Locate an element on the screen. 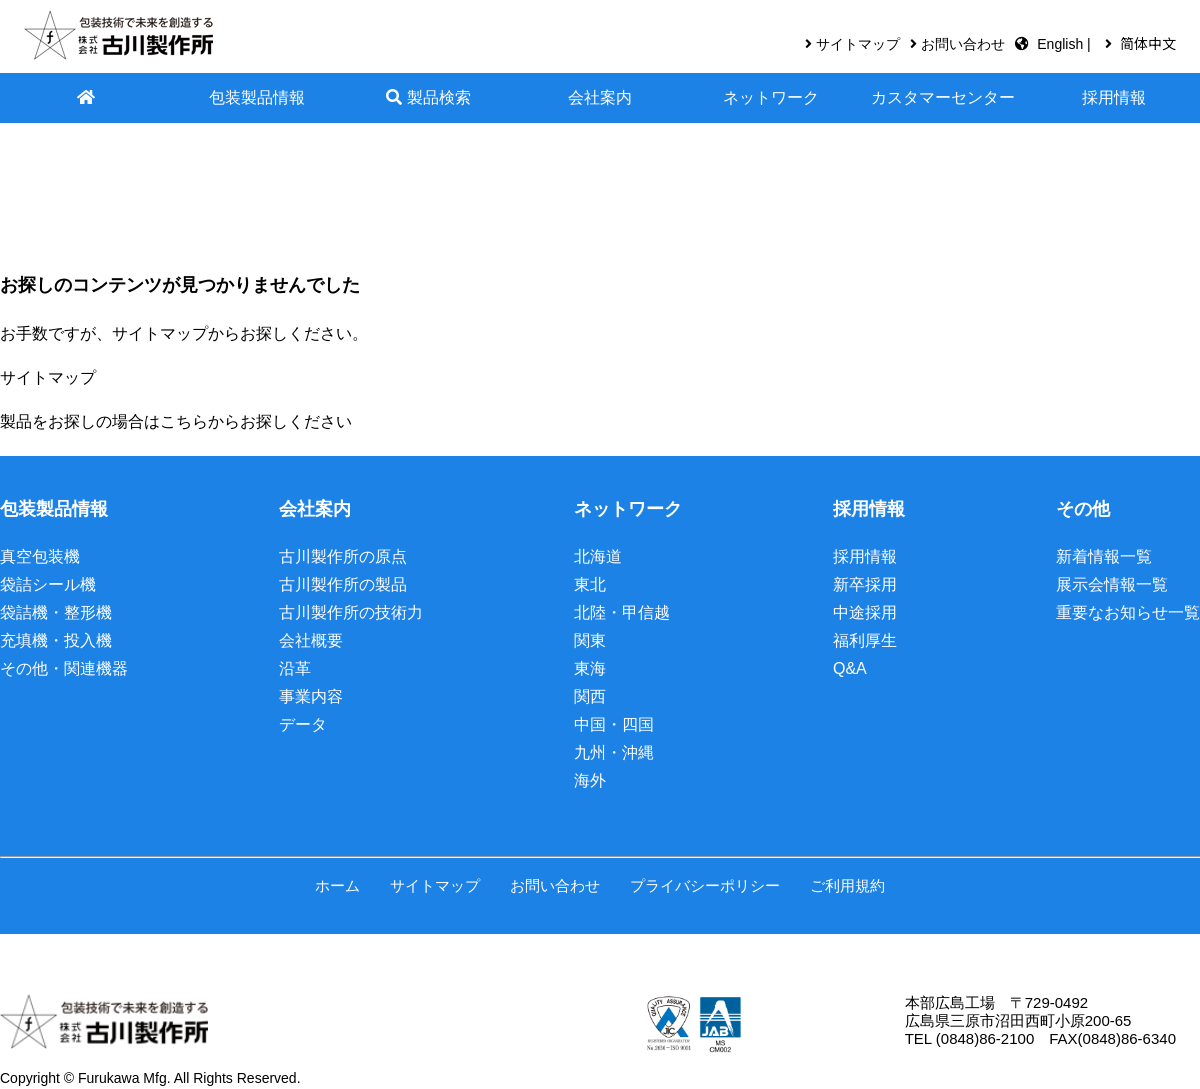 The height and width of the screenshot is (1089, 1200). 東海 is located at coordinates (590, 668).